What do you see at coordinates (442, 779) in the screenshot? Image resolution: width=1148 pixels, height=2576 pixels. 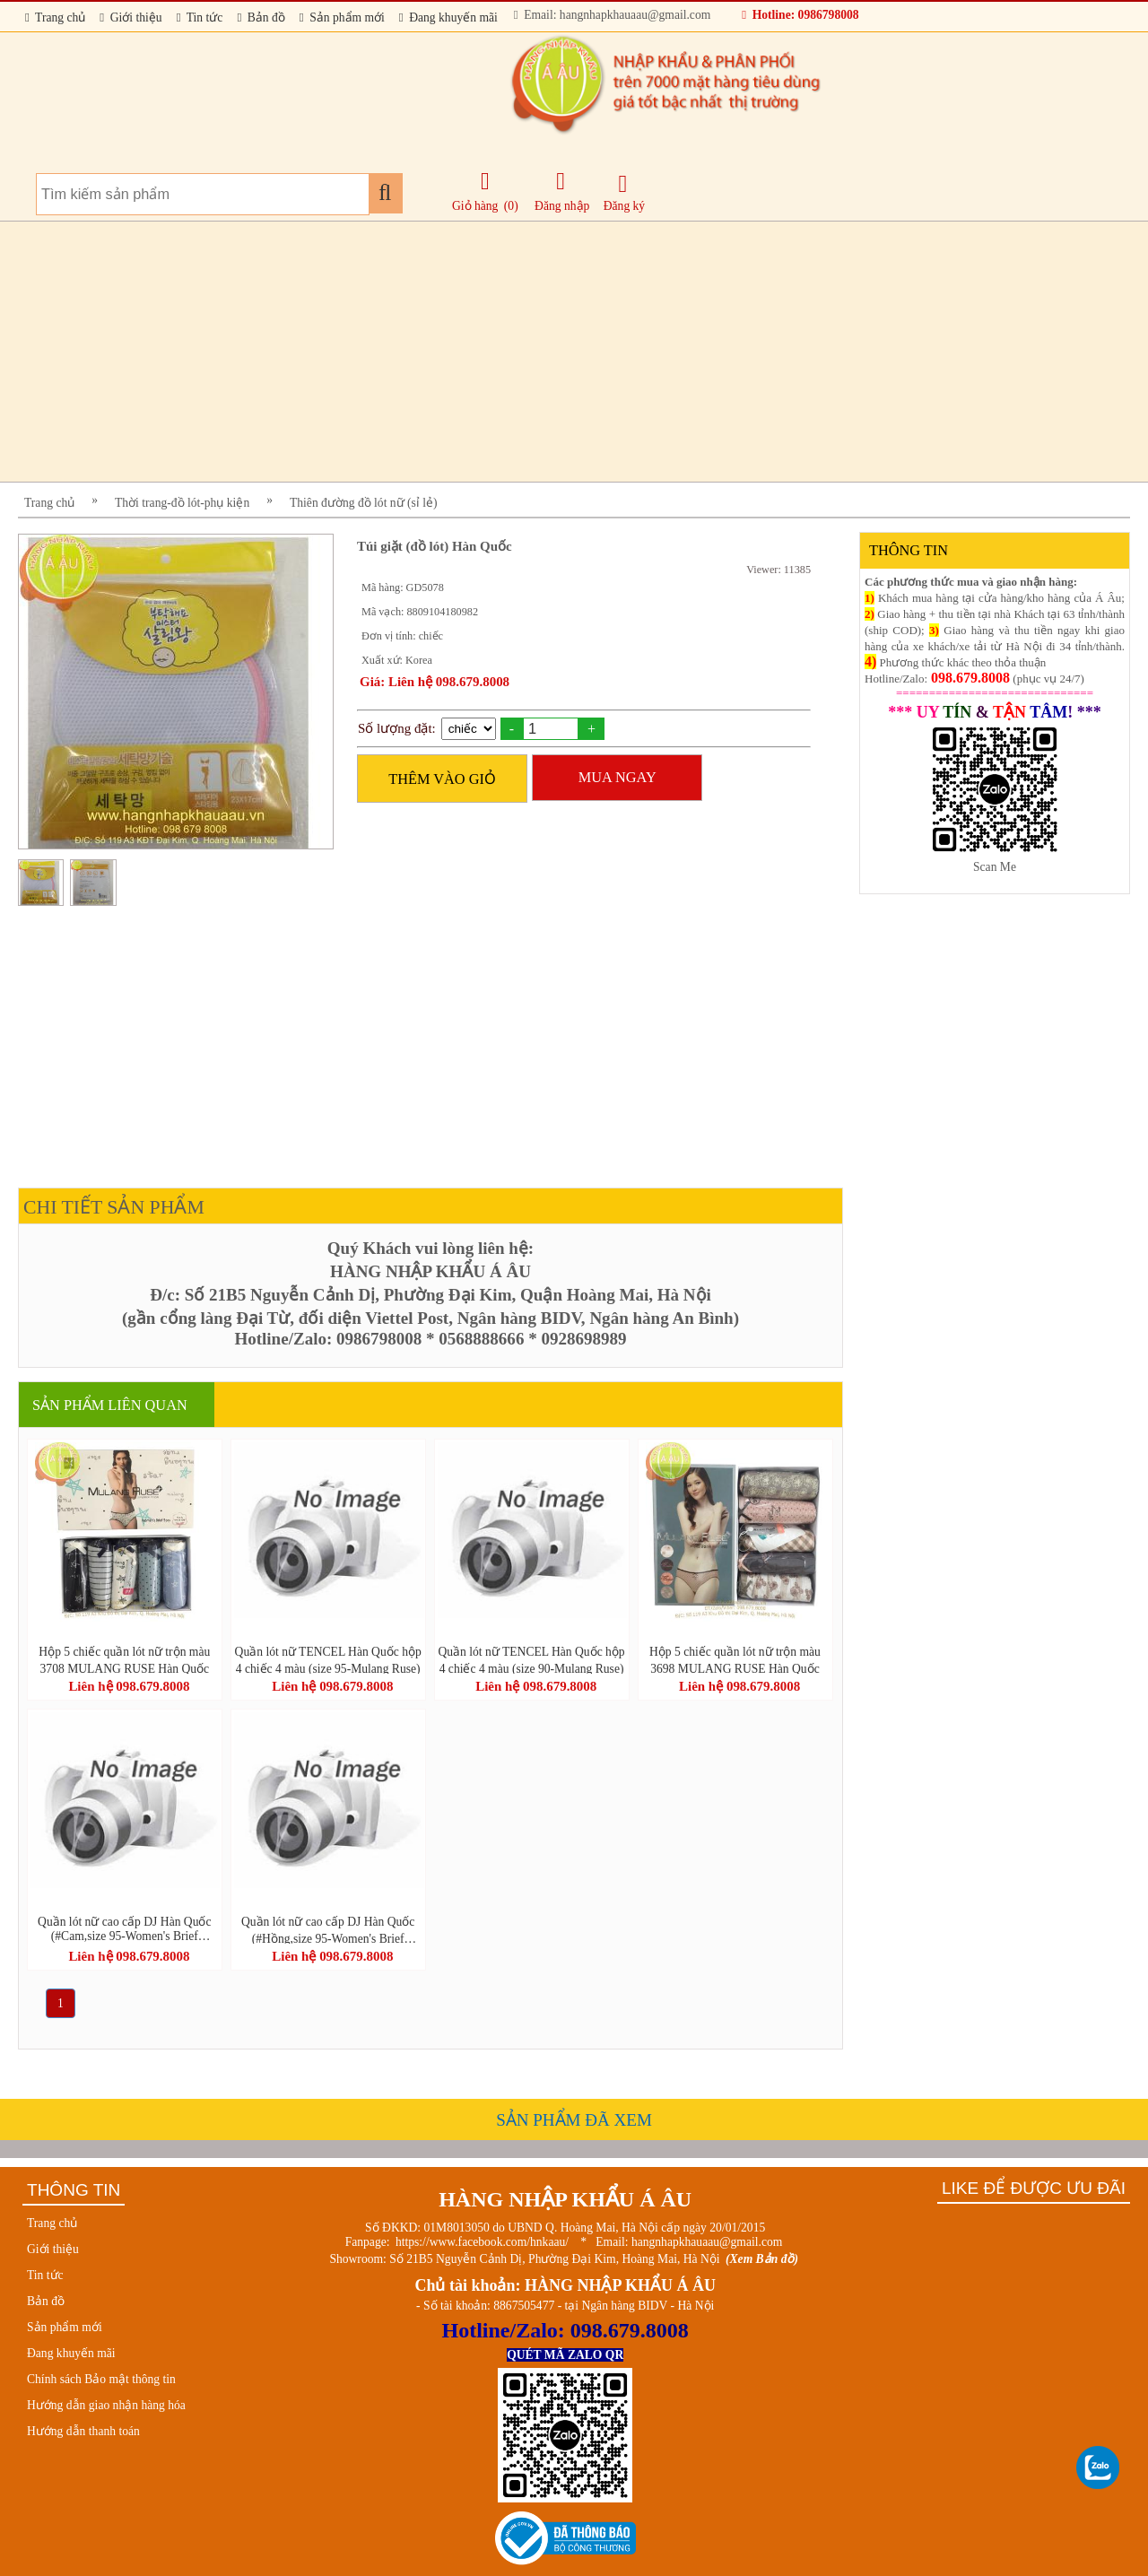 I see `THÊM VÀO GIỎ` at bounding box center [442, 779].